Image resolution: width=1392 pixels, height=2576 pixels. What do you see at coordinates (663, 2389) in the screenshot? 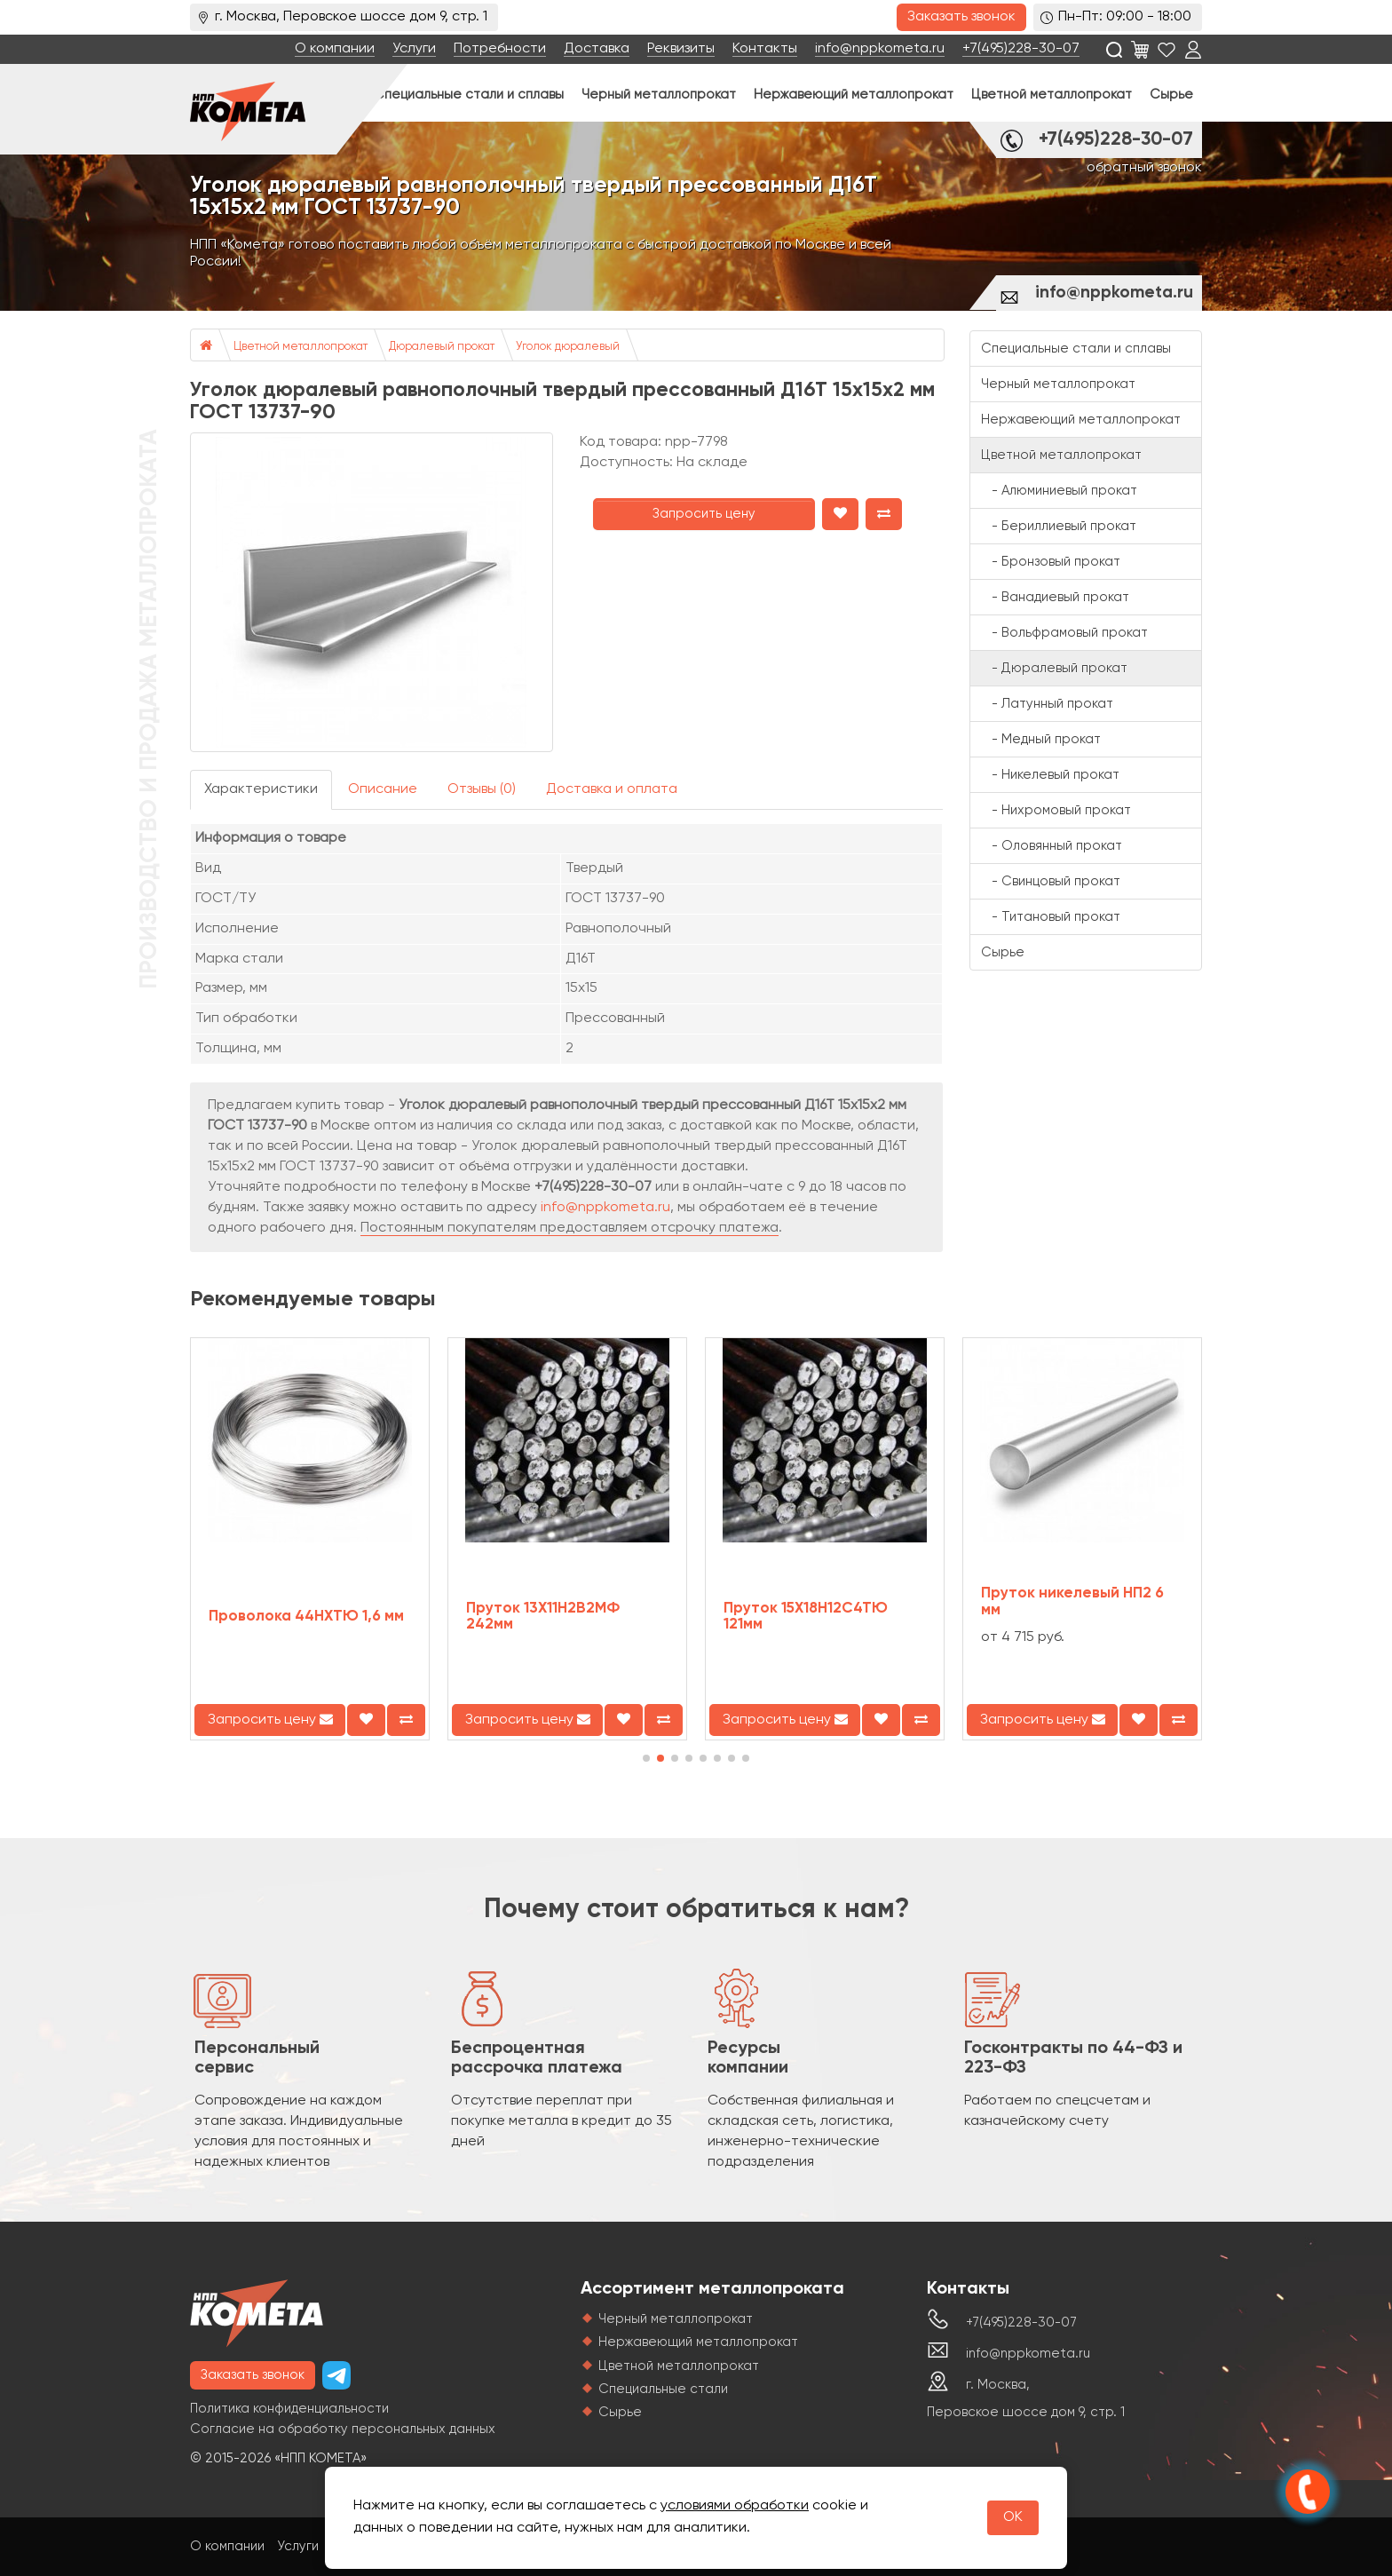
I see `Специальные стали` at bounding box center [663, 2389].